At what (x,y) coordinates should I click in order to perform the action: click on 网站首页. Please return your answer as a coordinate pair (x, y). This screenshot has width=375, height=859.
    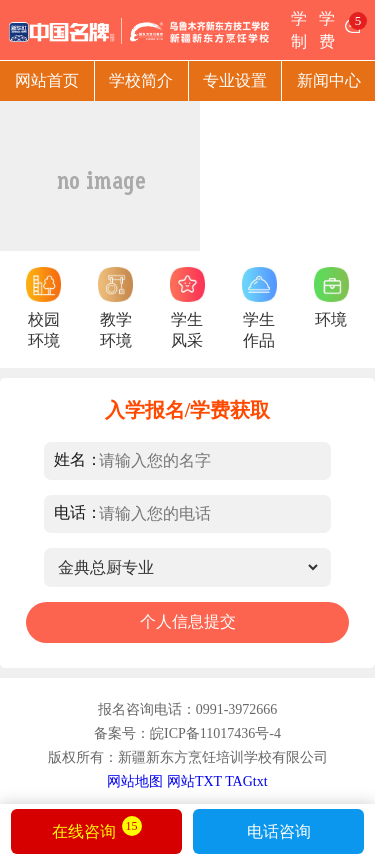
    Looking at the image, I should click on (47, 80).